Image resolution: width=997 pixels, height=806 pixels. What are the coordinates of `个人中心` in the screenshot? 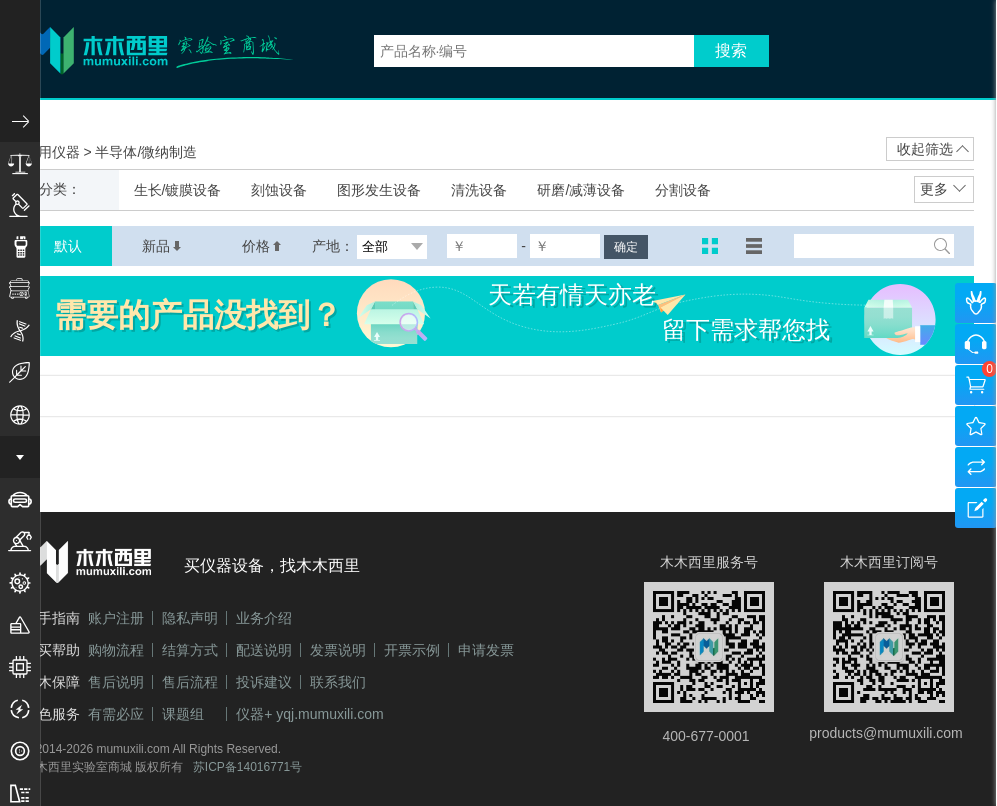 It's located at (976, 303).